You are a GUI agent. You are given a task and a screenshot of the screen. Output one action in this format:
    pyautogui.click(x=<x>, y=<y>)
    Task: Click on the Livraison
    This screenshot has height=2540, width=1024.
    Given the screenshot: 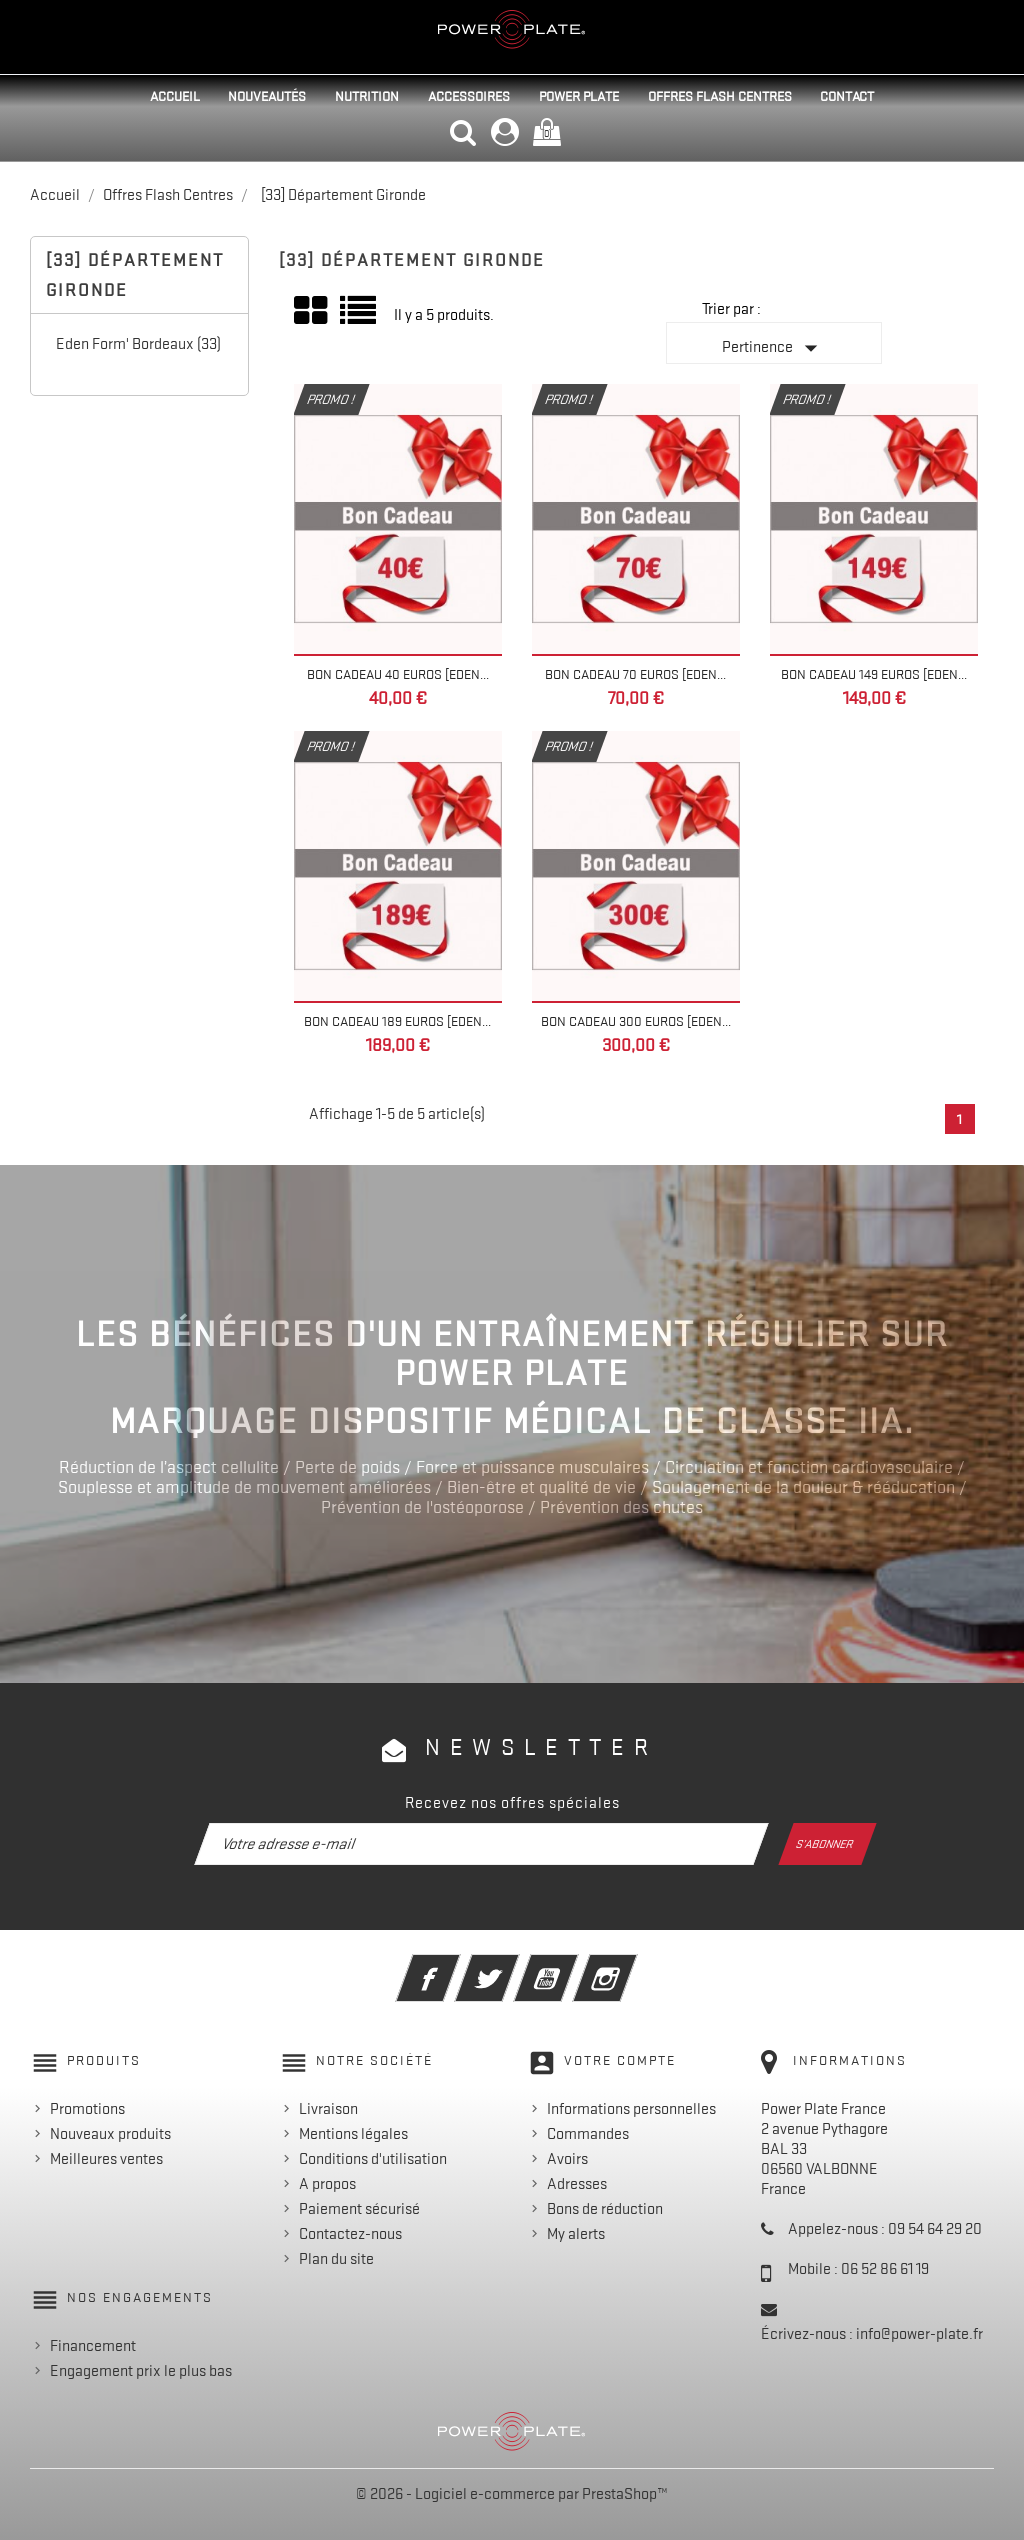 What is the action you would take?
    pyautogui.click(x=328, y=2109)
    